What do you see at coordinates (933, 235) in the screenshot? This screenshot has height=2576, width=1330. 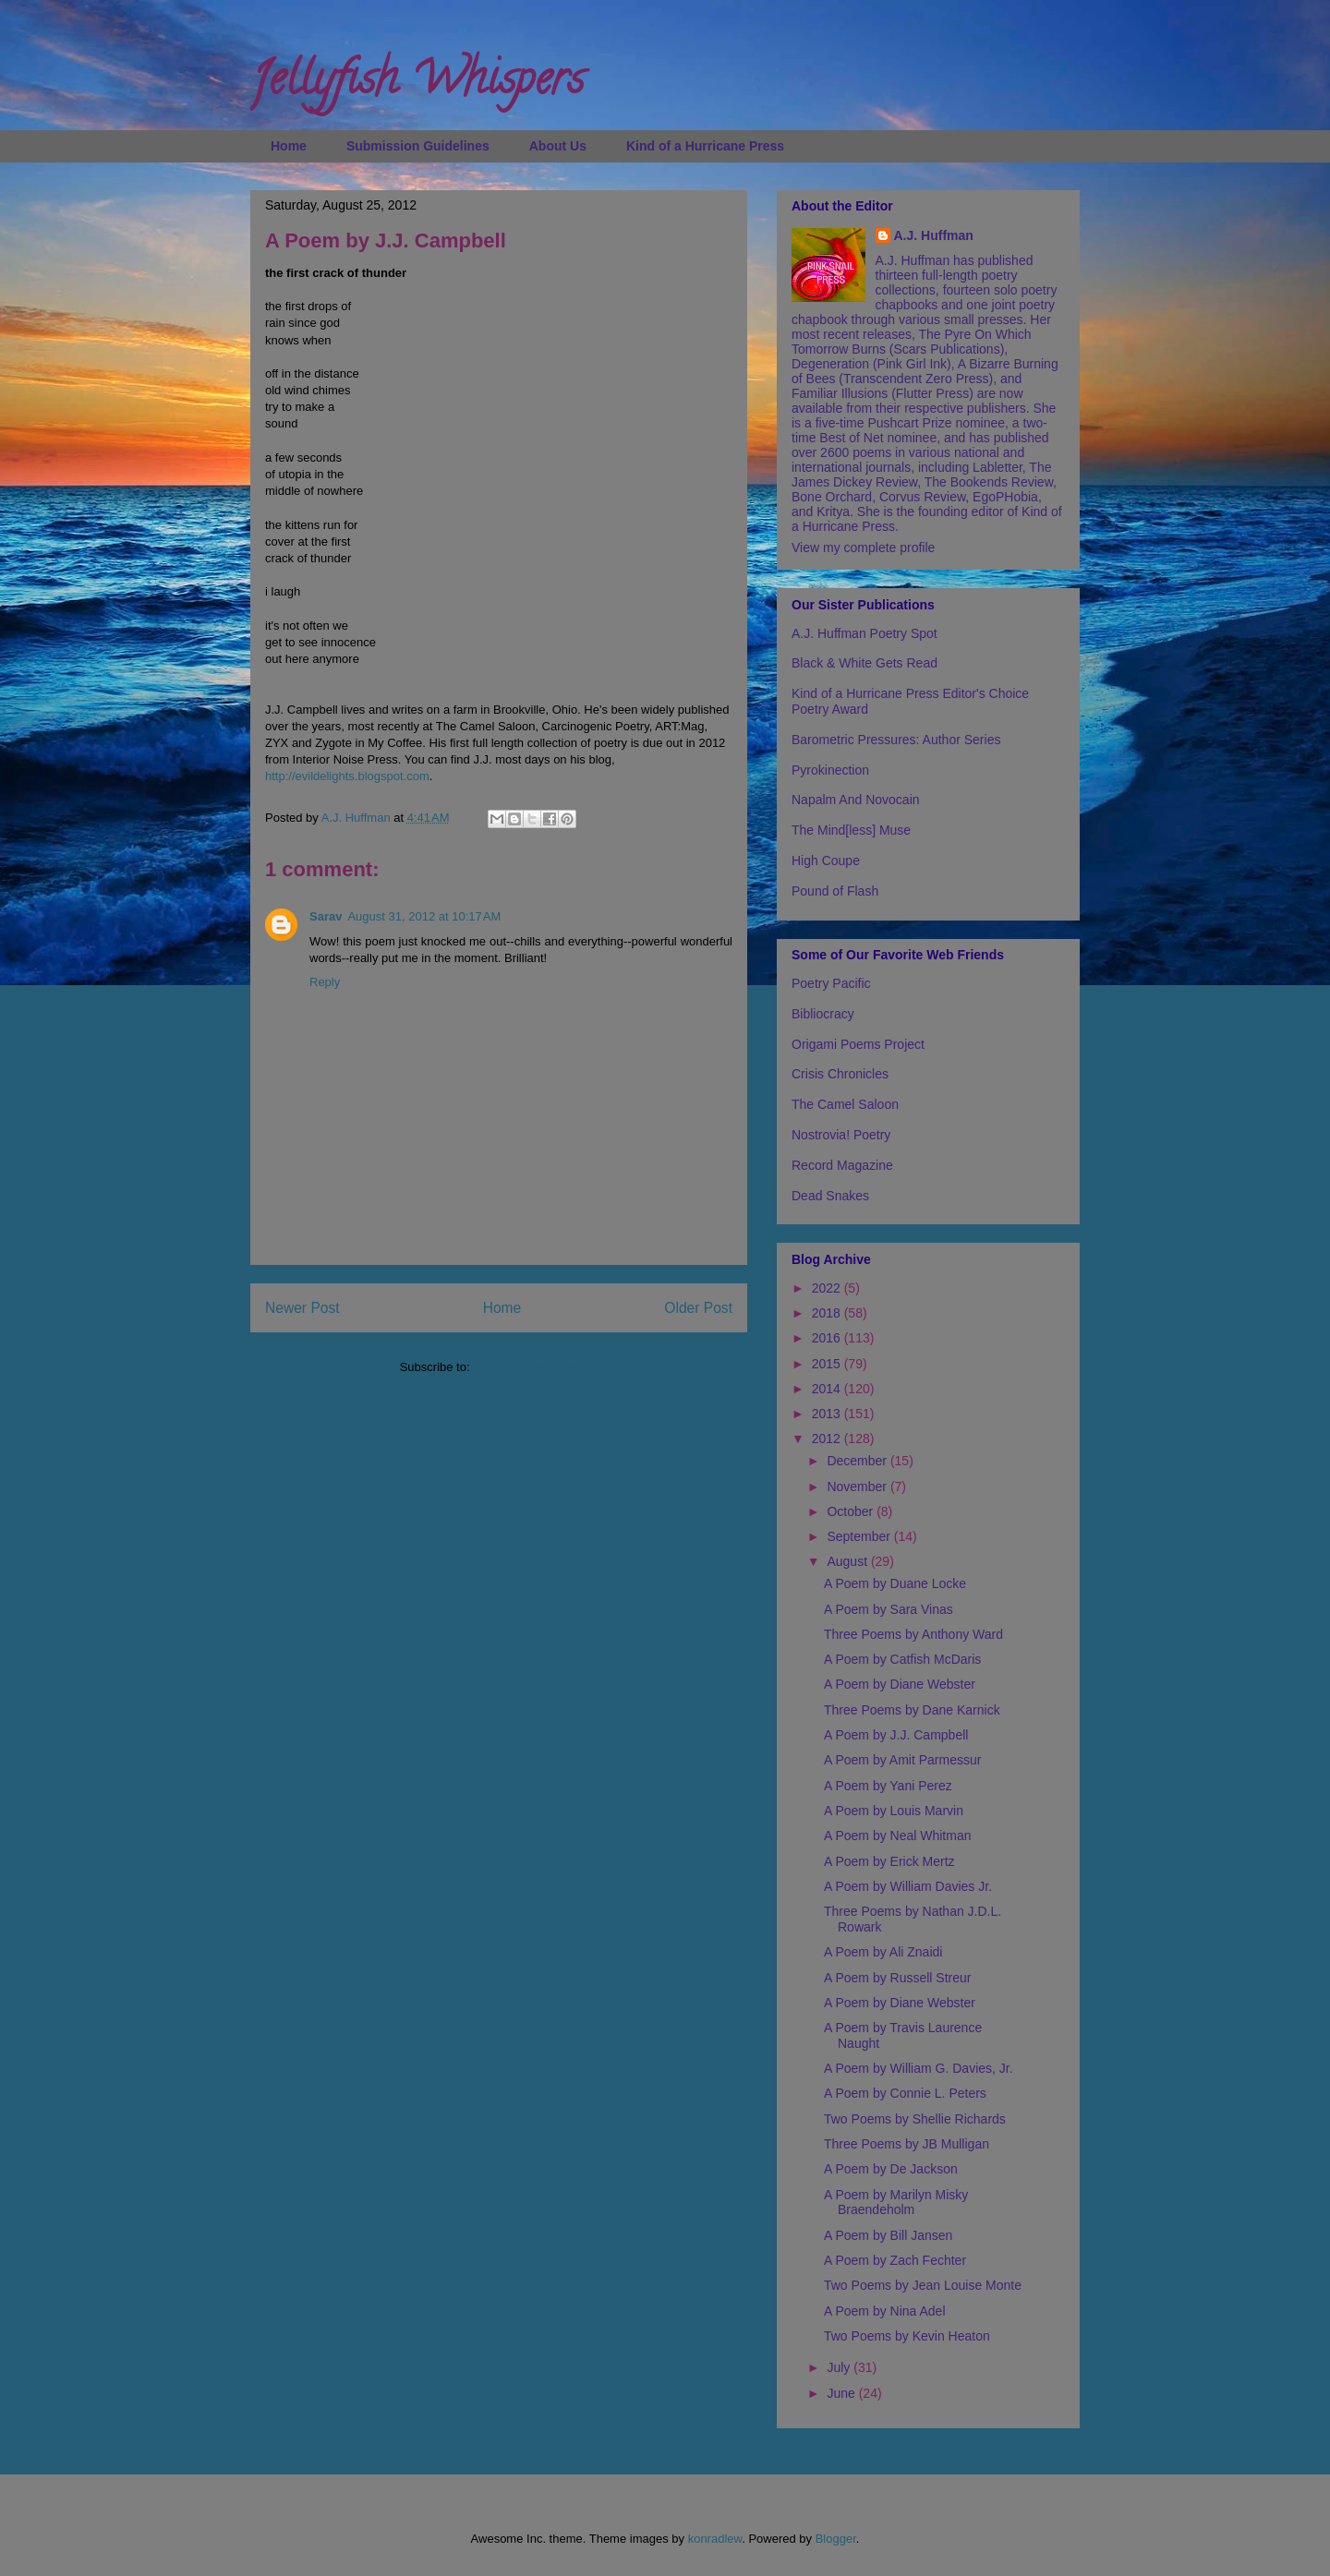 I see `A.J. Huffman` at bounding box center [933, 235].